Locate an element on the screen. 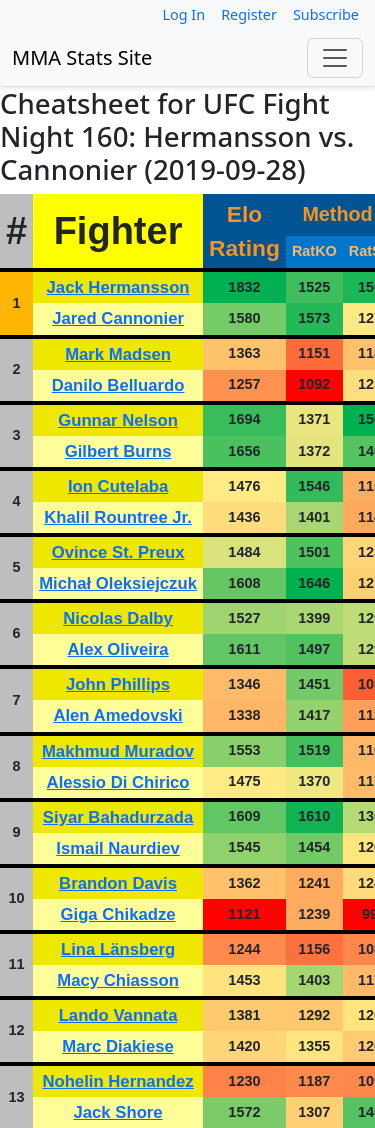  Log In is located at coordinates (184, 14).